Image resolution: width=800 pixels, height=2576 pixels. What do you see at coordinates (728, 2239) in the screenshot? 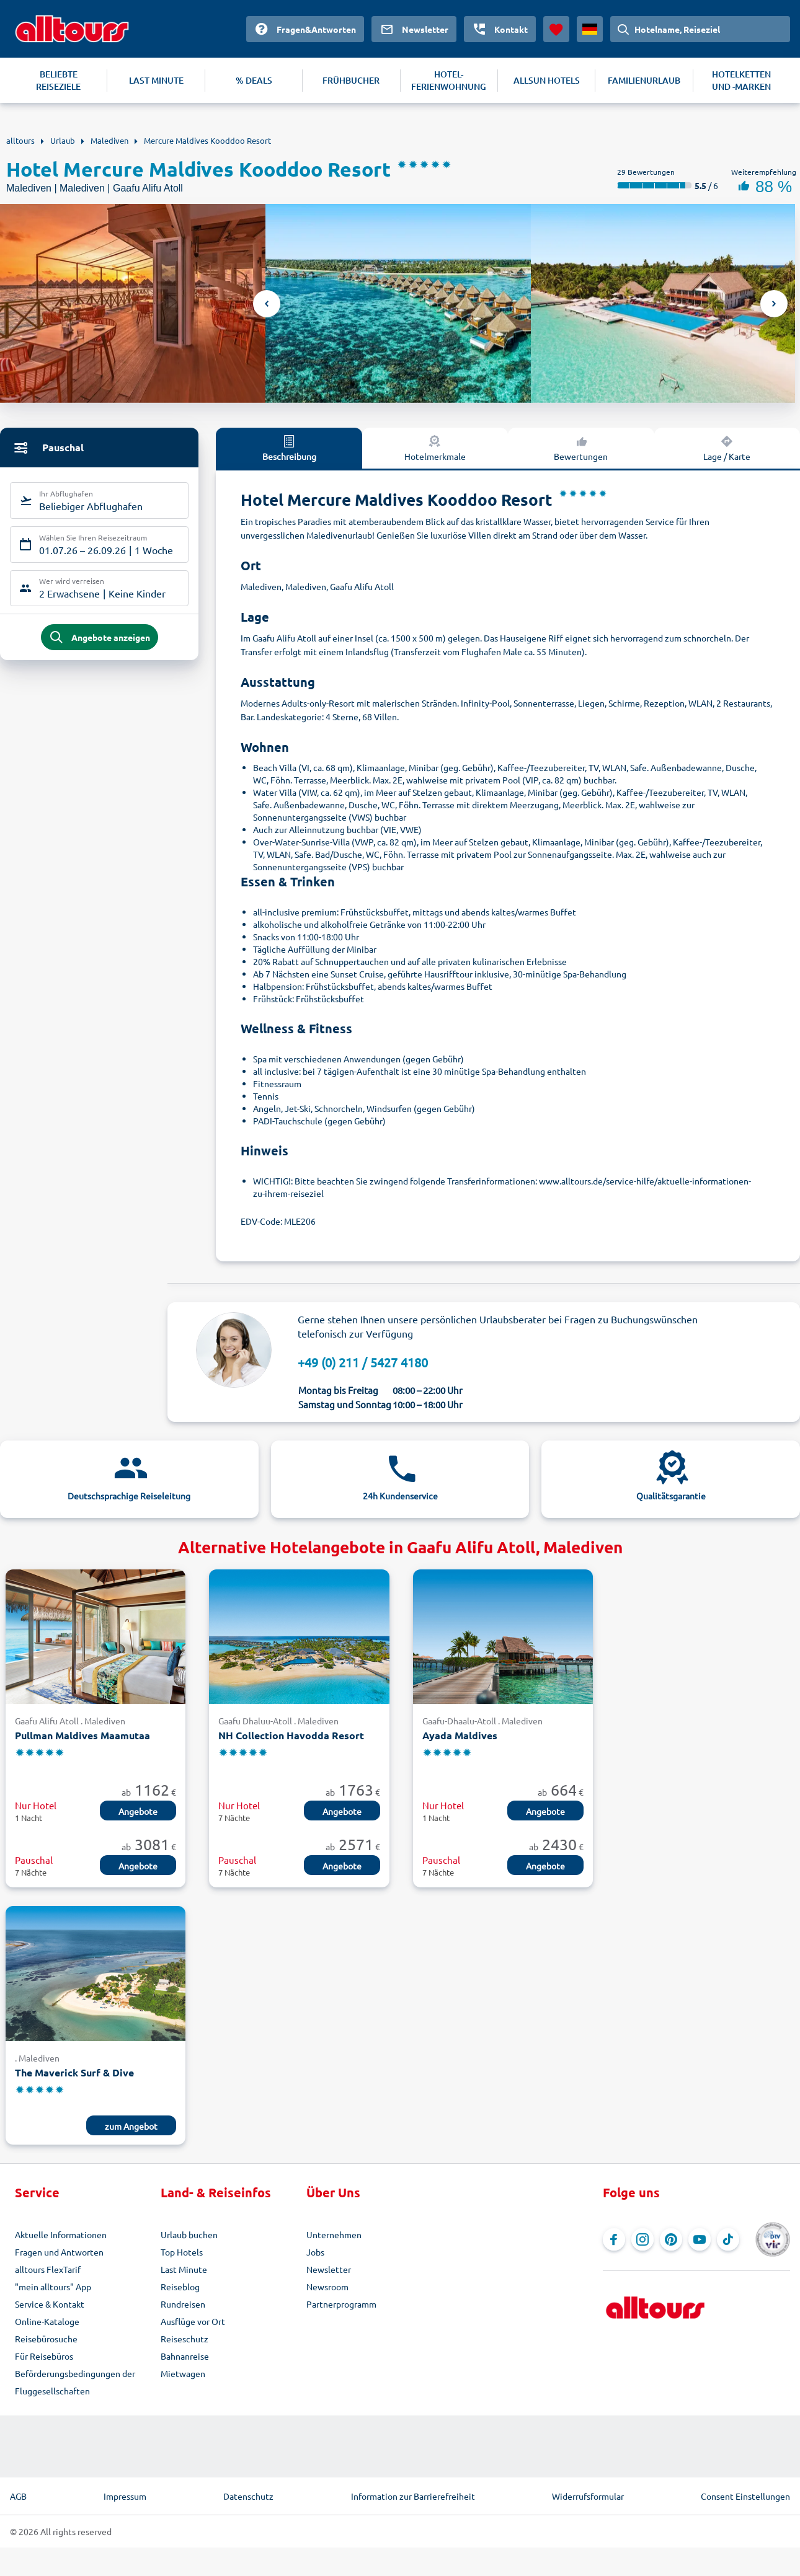
I see `[Navigieren Sie zu TikTok]` at bounding box center [728, 2239].